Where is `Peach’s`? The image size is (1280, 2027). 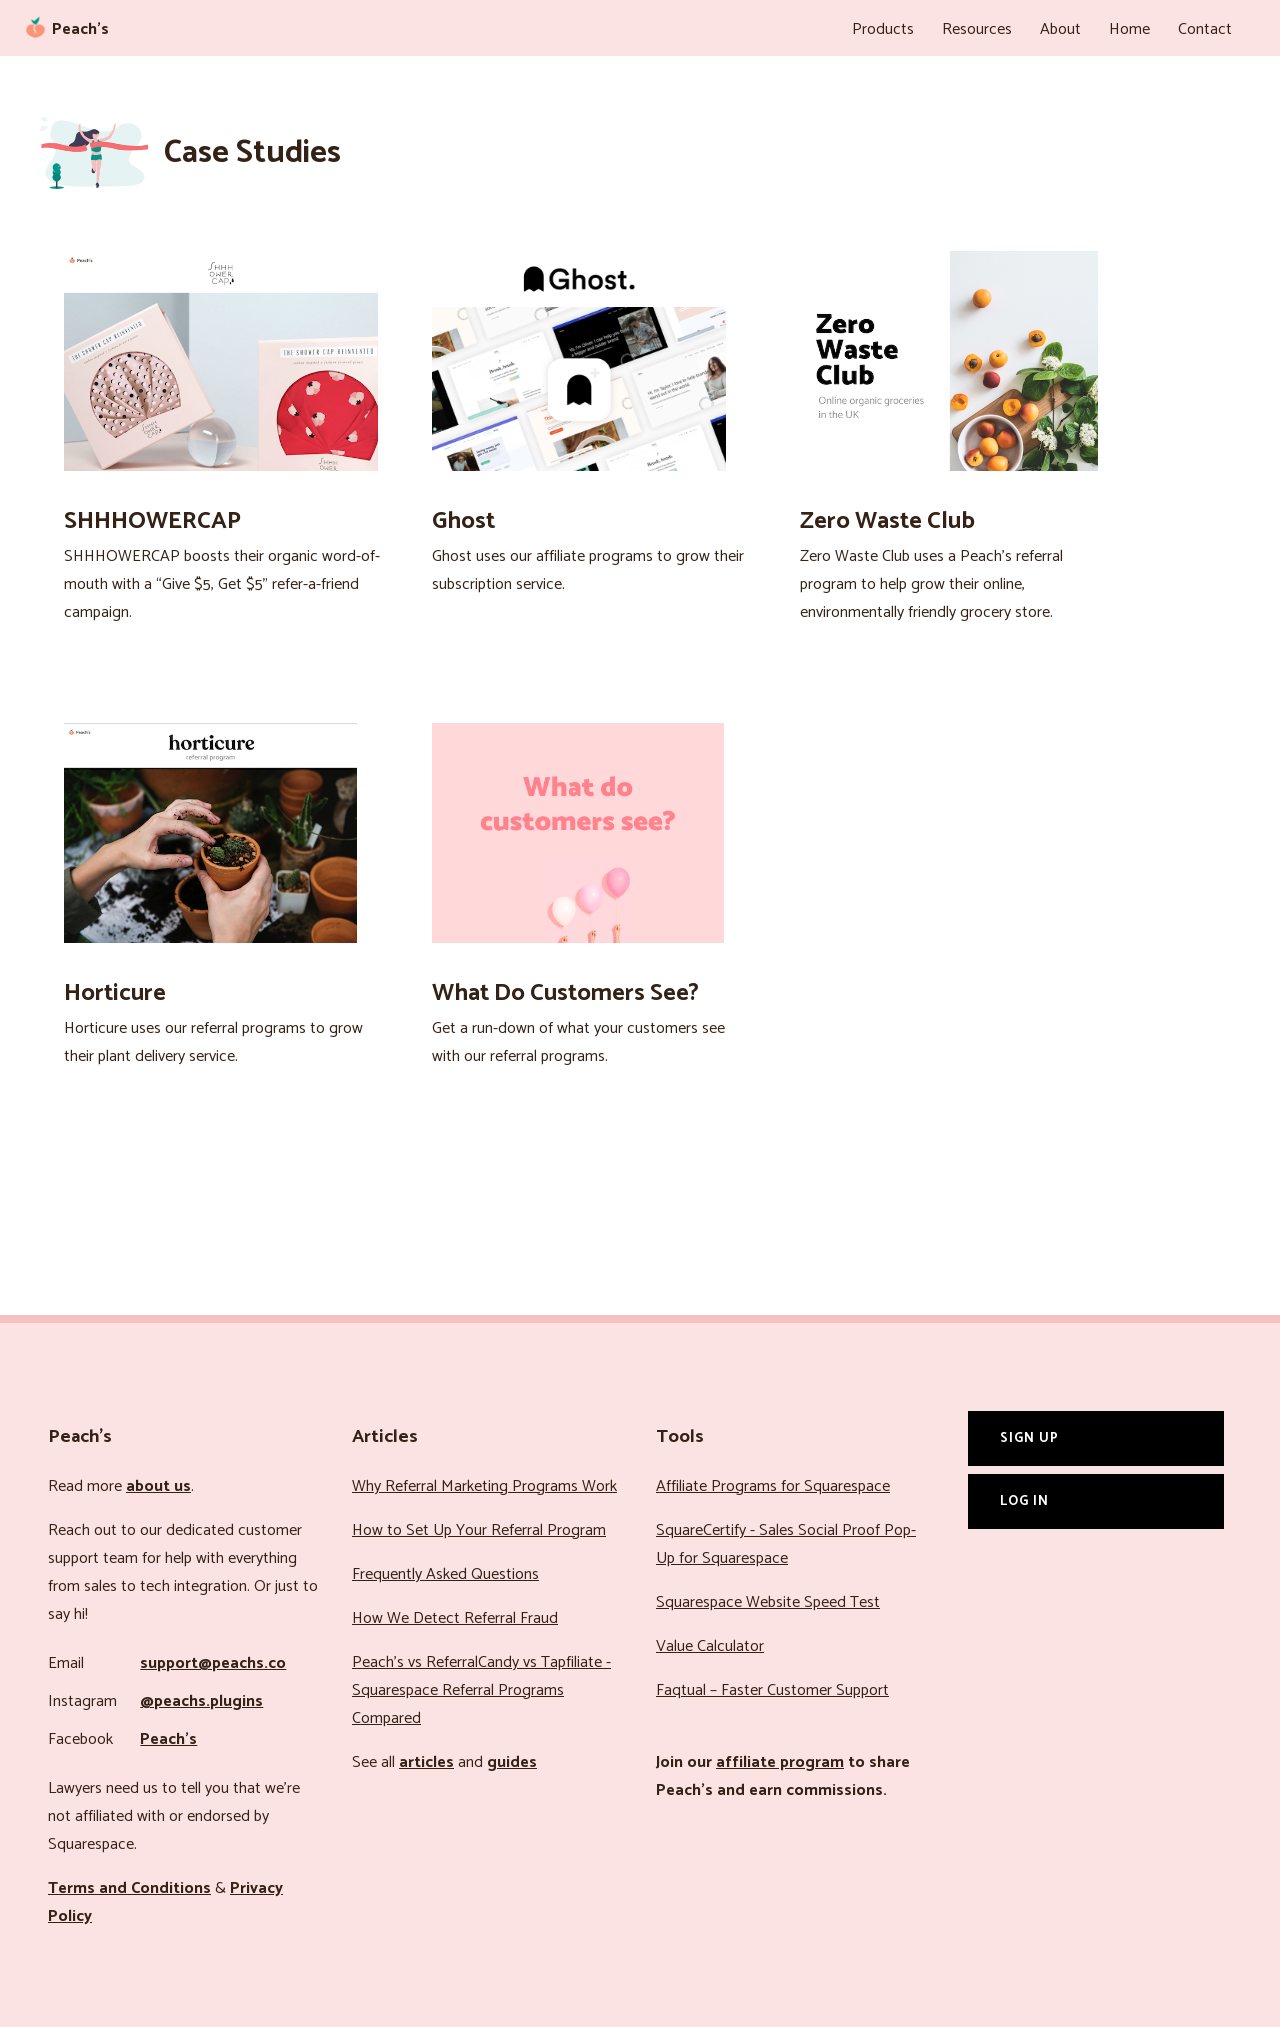
Peach’s is located at coordinates (168, 1739).